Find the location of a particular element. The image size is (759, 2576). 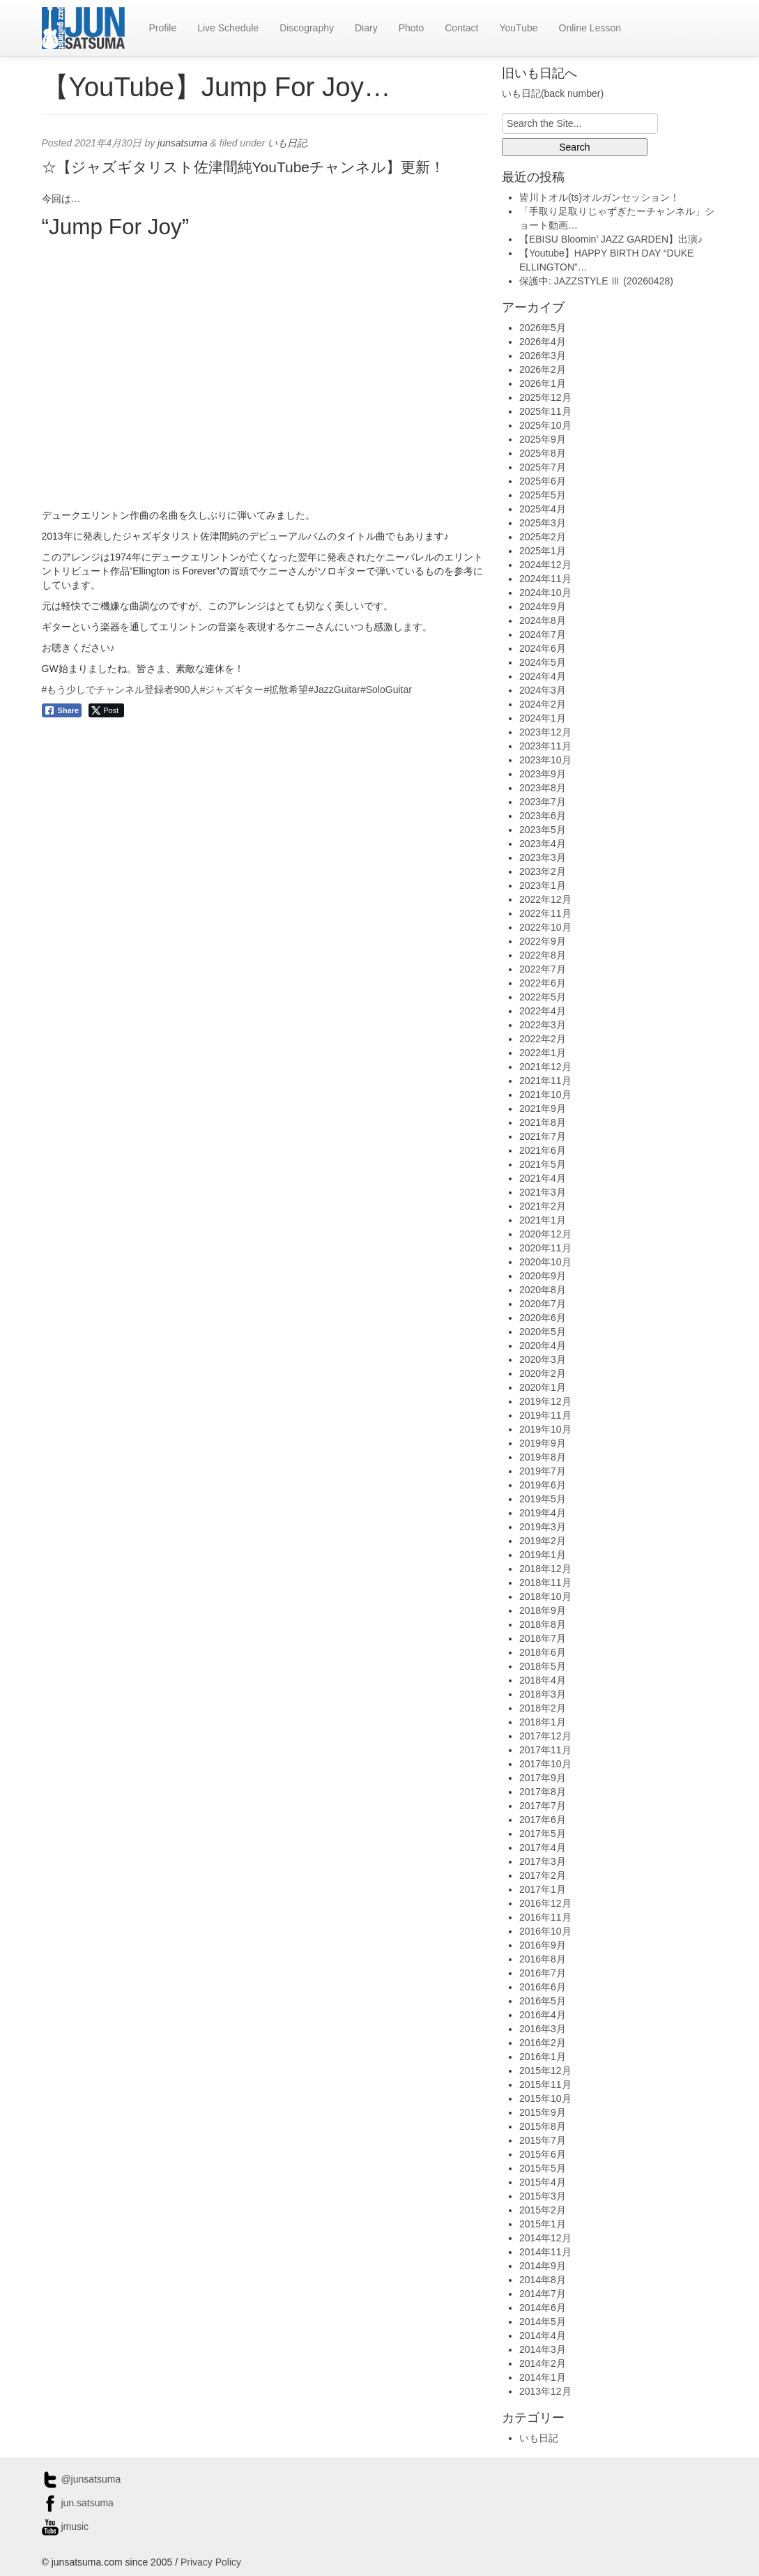

2025年8月 is located at coordinates (542, 453).